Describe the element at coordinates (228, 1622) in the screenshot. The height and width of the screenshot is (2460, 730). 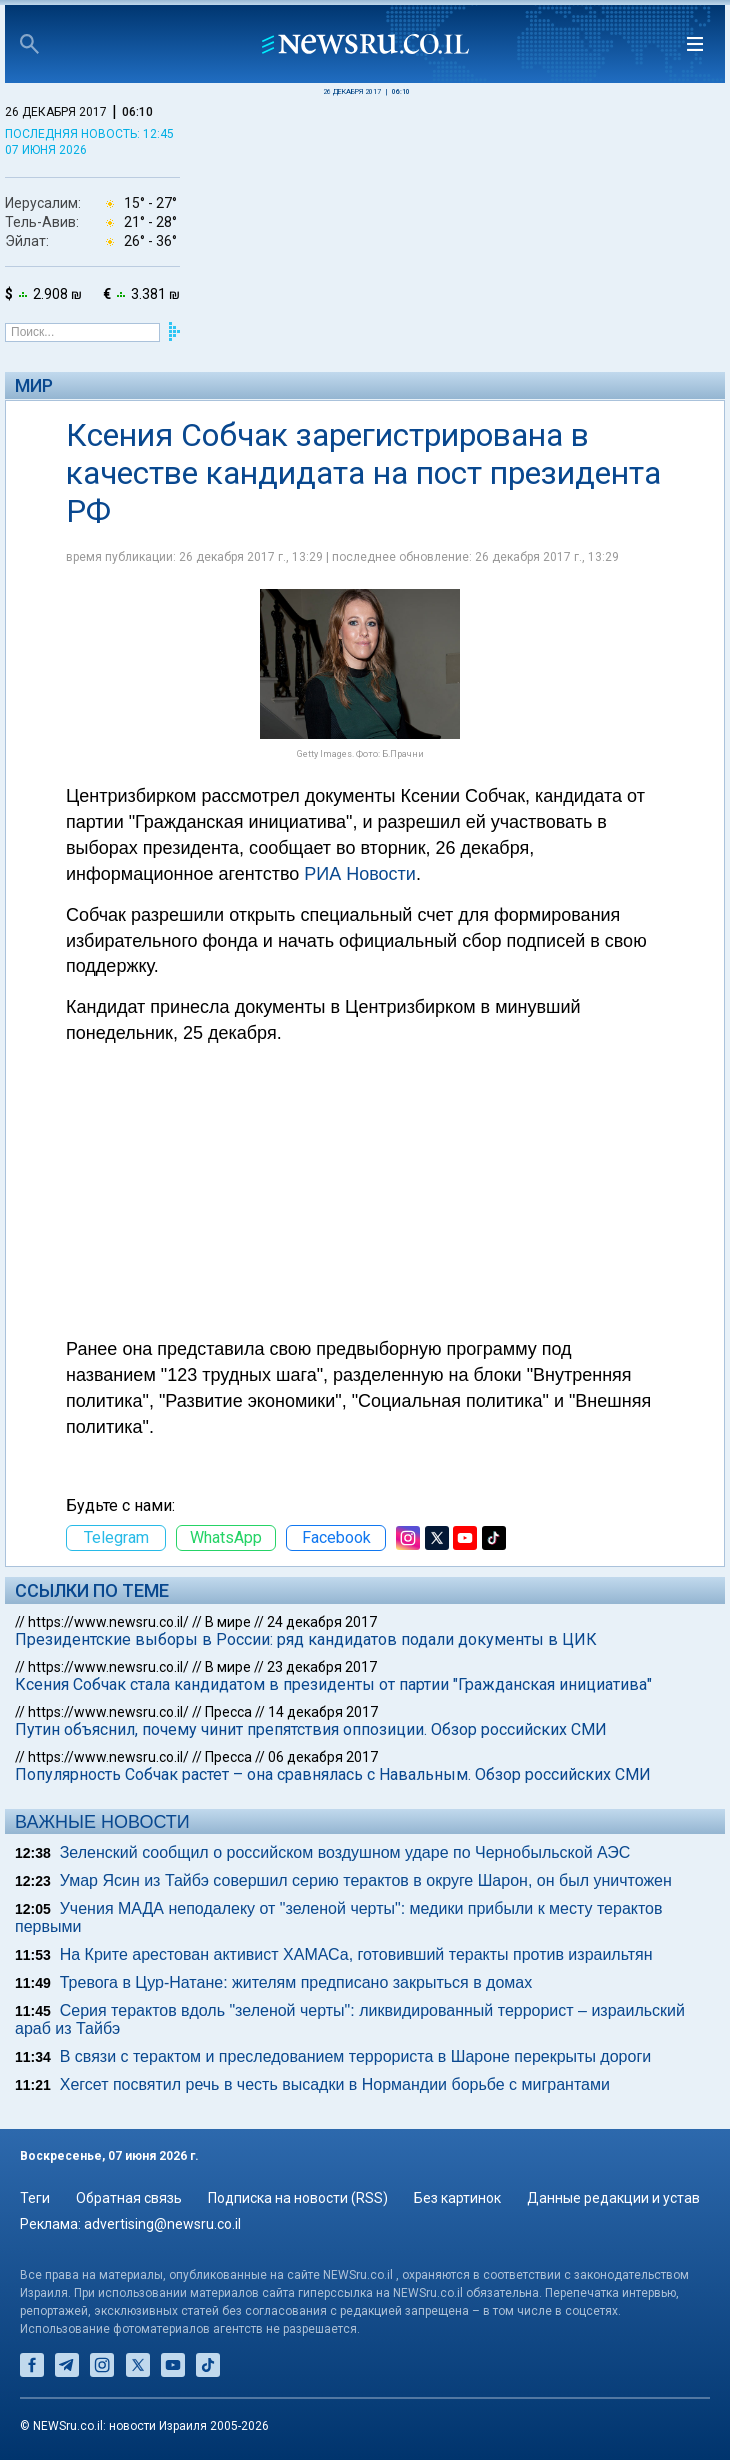
I see `В мире` at that location.